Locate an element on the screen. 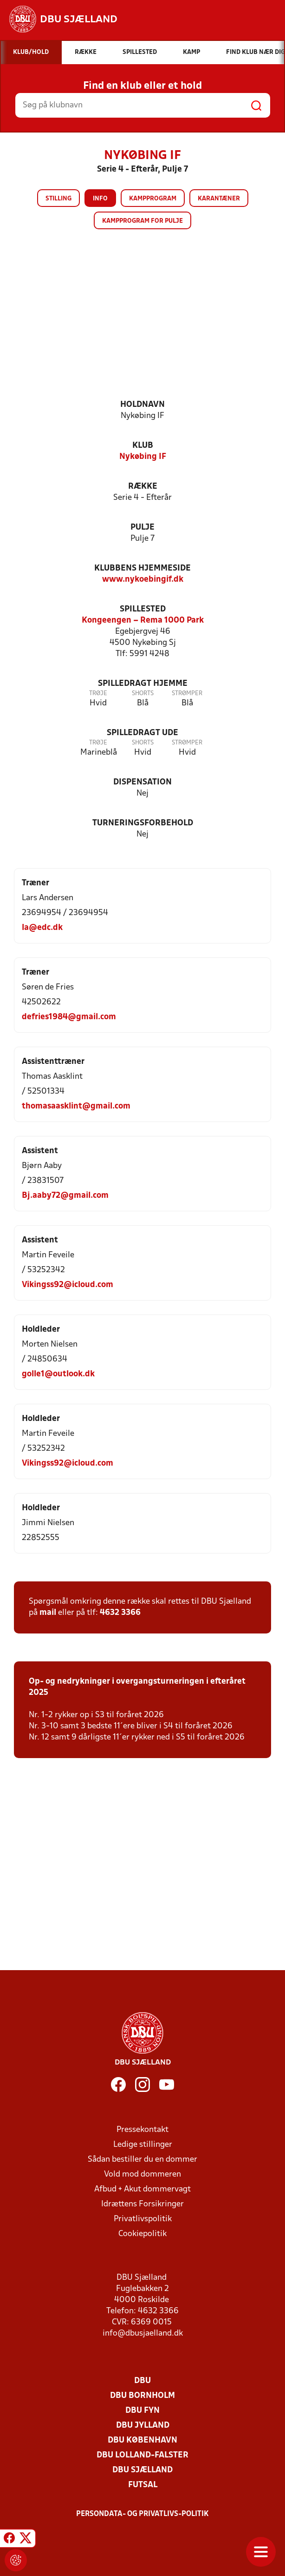 This screenshot has height=2576, width=285. Spilledragt hjemme is located at coordinates (143, 684).